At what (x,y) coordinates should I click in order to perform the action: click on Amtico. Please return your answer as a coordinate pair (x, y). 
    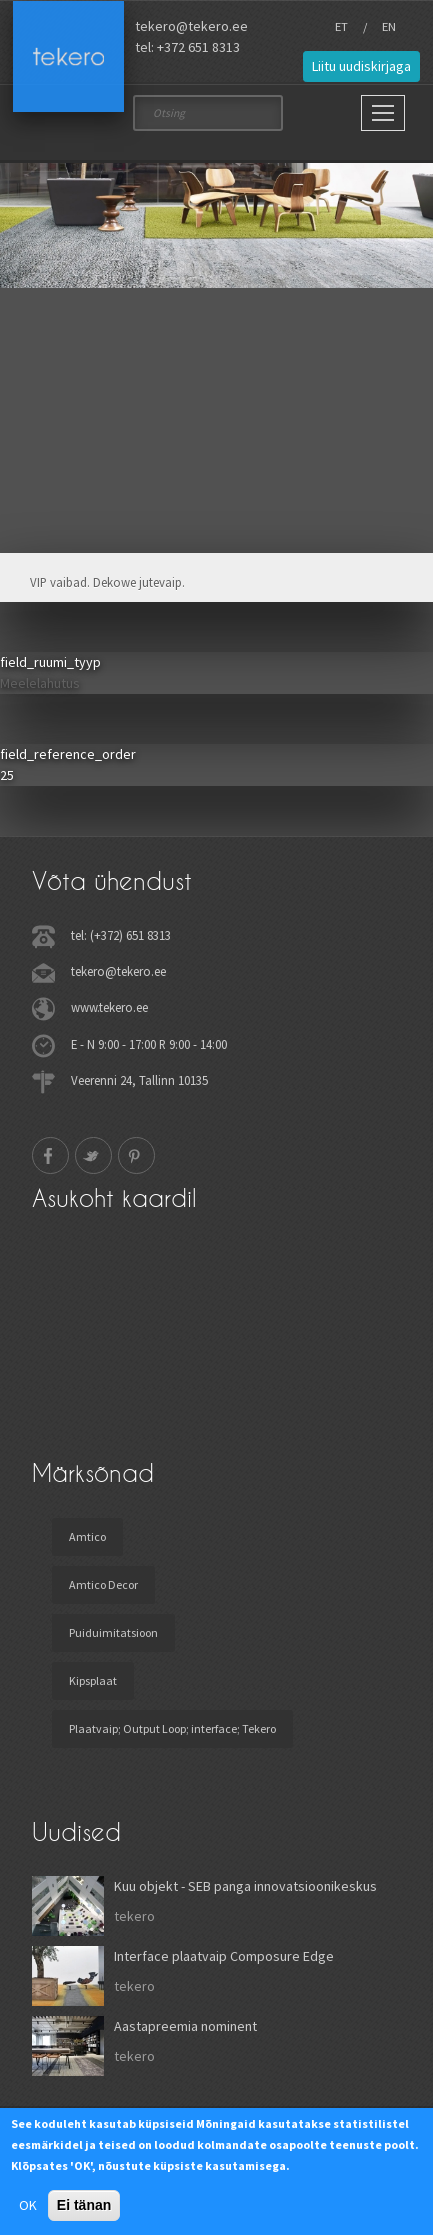
    Looking at the image, I should click on (87, 1536).